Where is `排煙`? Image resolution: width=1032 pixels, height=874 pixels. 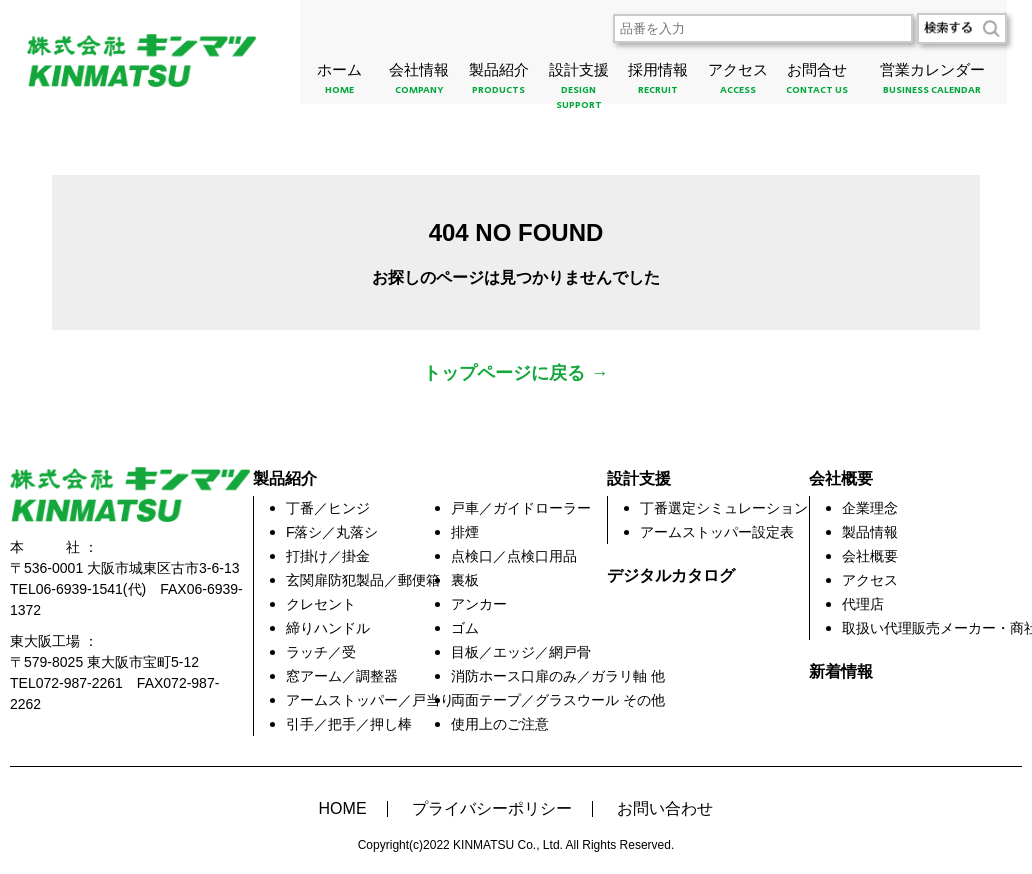
排煙 is located at coordinates (465, 532).